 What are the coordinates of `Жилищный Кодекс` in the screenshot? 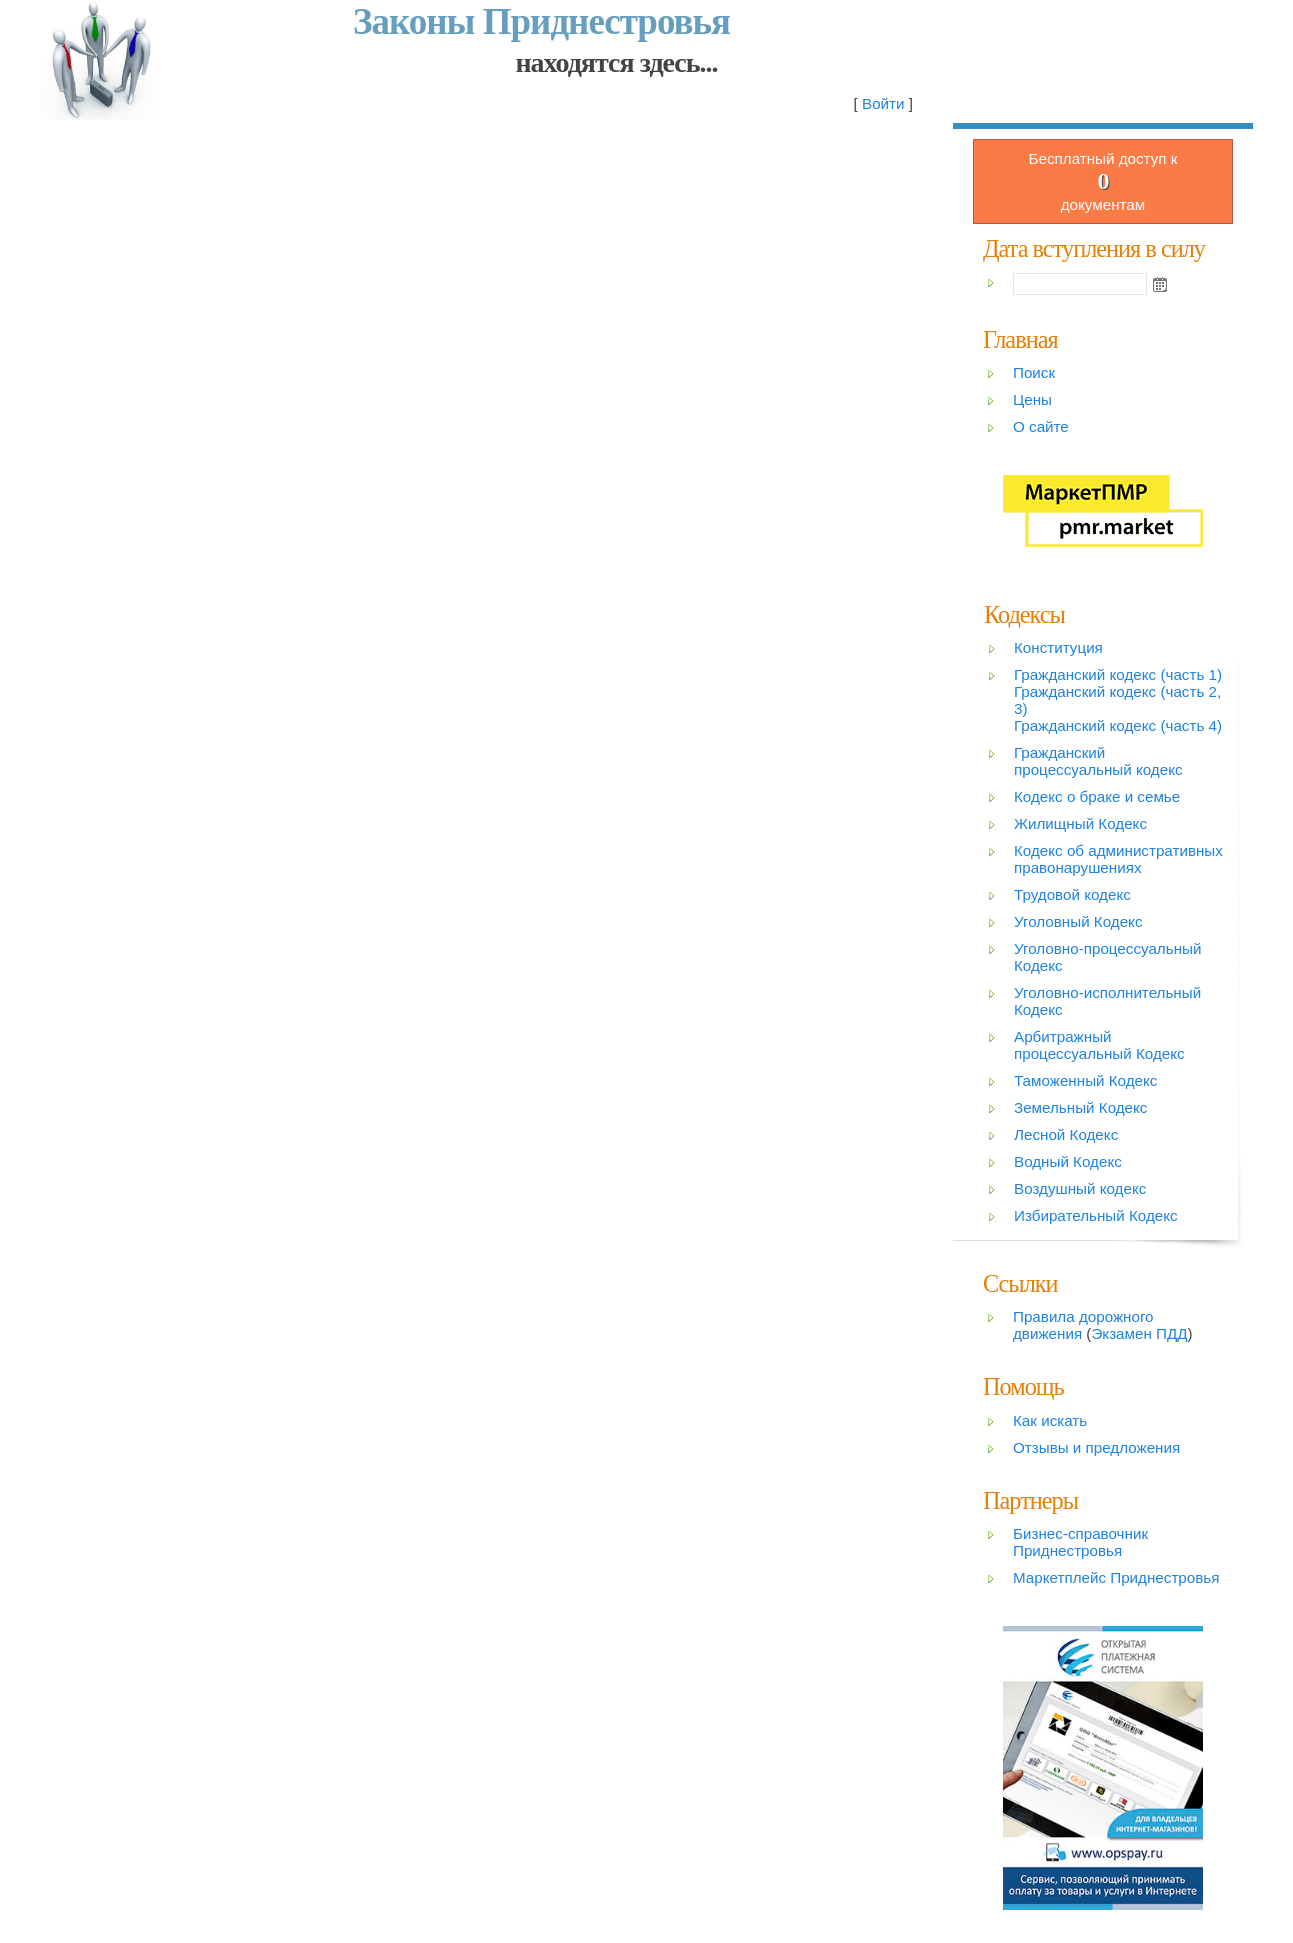 It's located at (1080, 823).